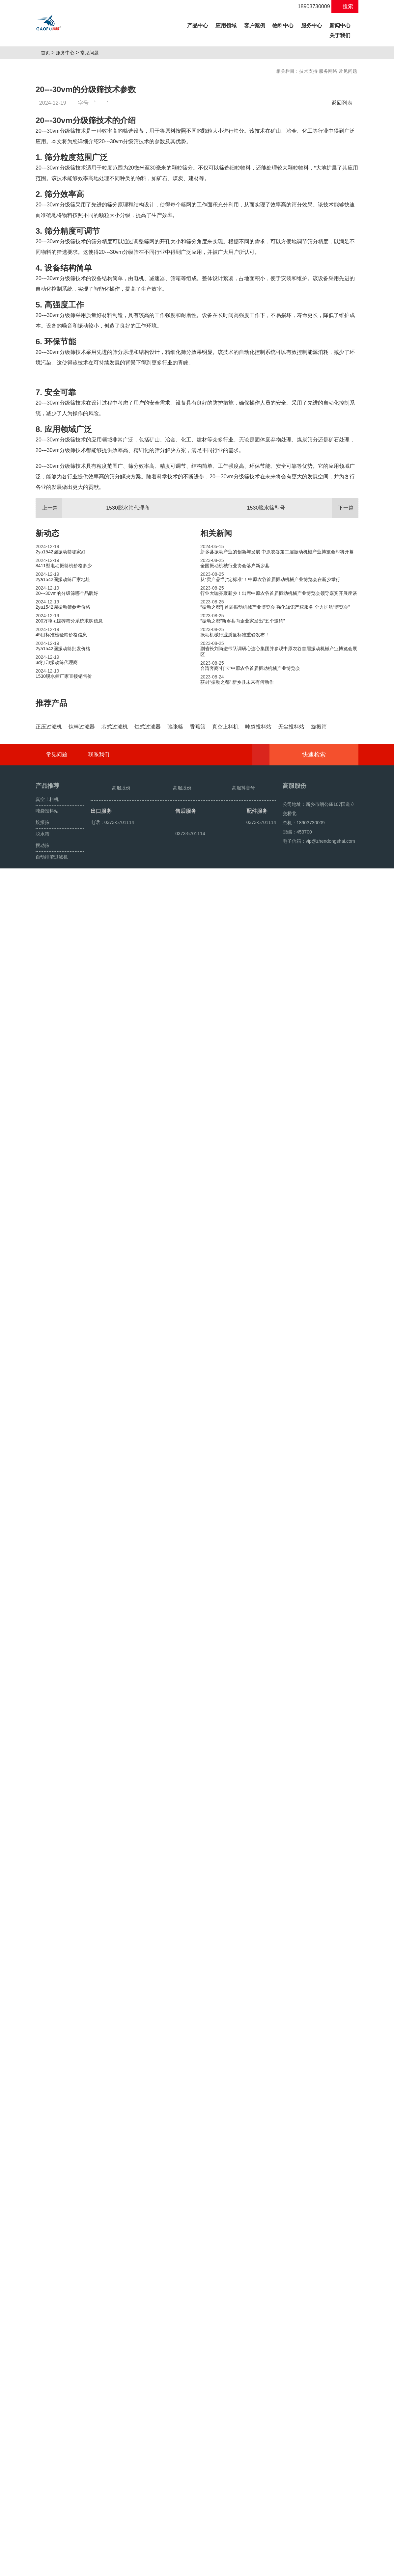  Describe the element at coordinates (232, 2568) in the screenshot. I see `豫ICP备08105750号` at that location.